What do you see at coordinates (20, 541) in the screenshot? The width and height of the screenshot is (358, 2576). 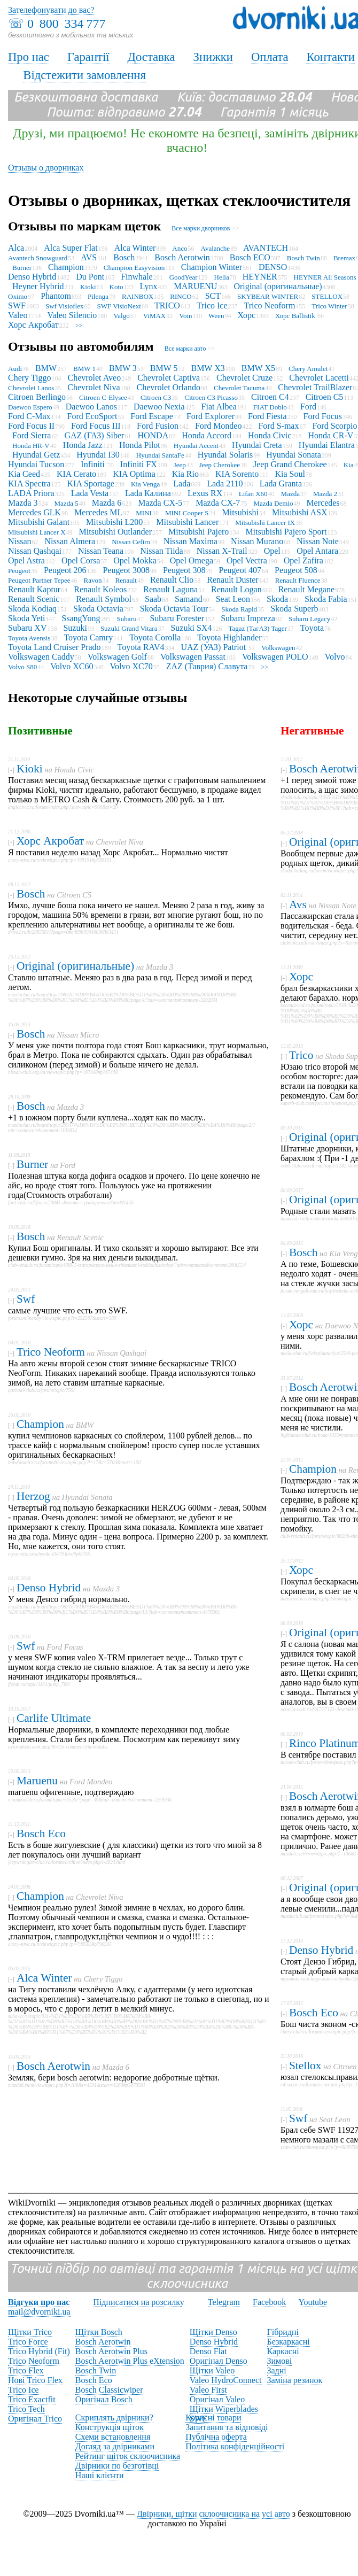 I see `Nissan` at bounding box center [20, 541].